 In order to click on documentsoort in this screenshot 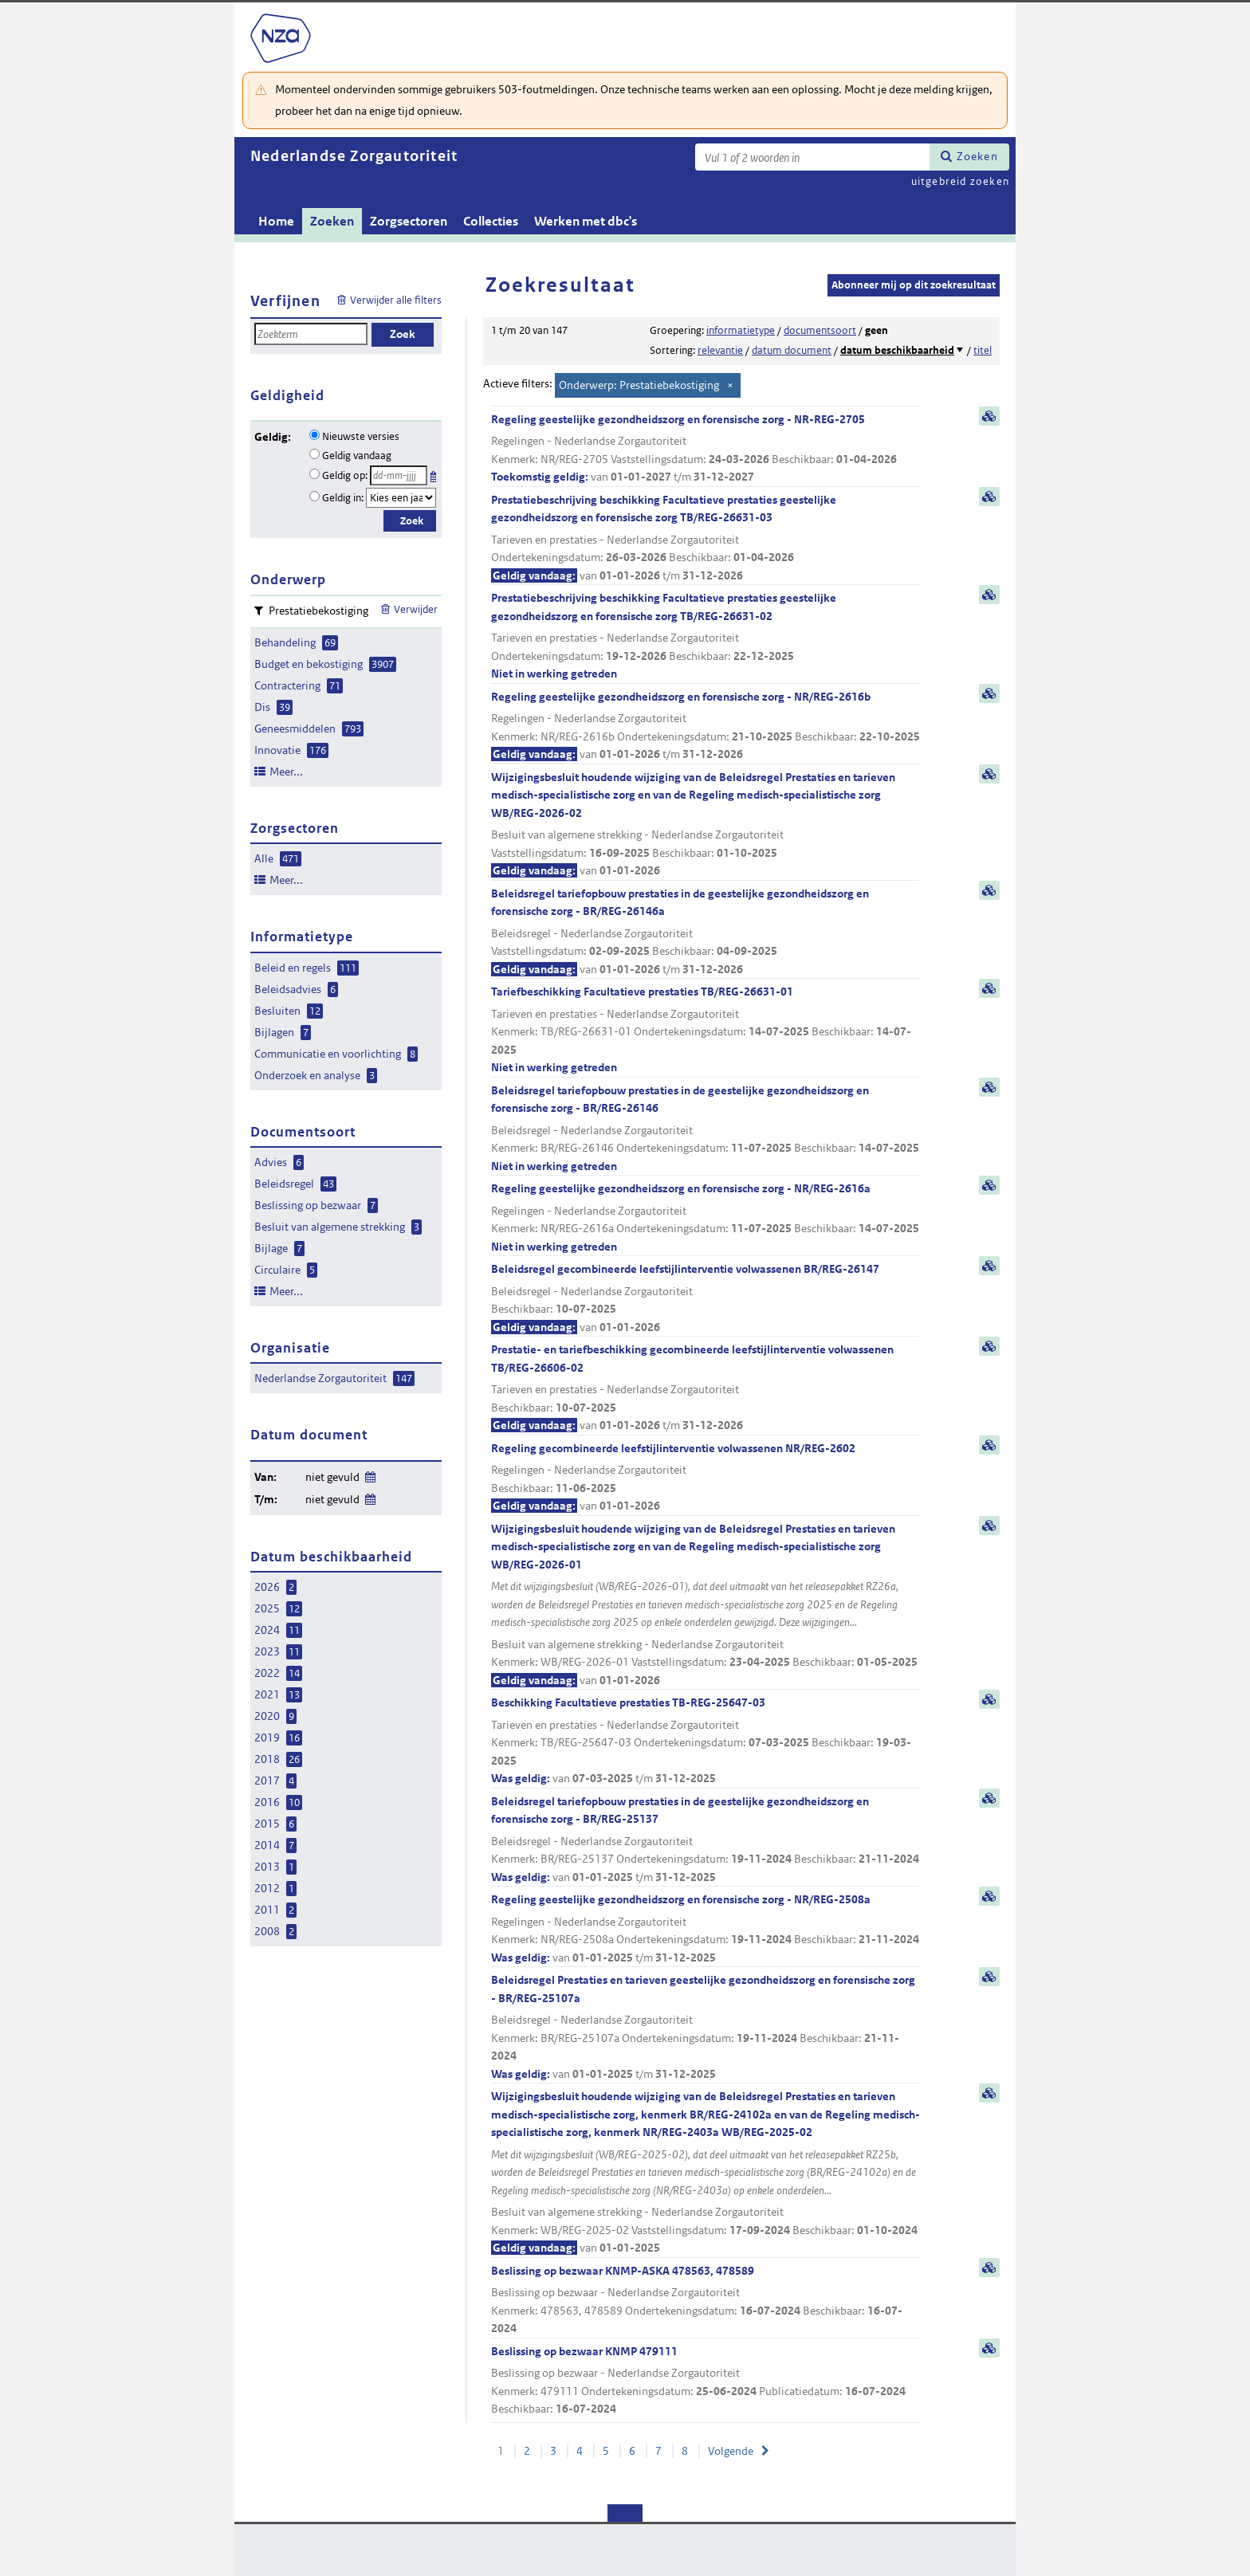, I will do `click(820, 330)`.